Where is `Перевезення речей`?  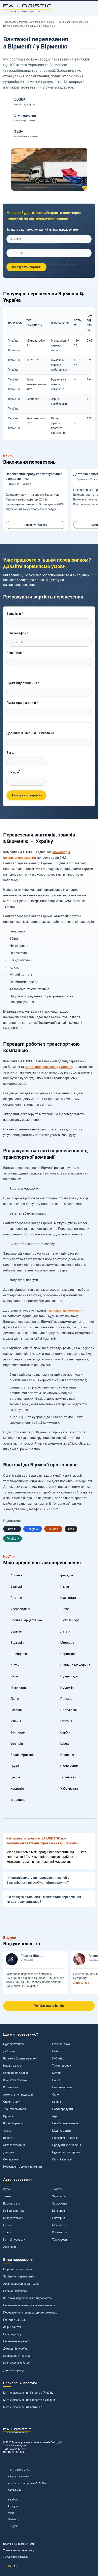
Перевезення речей is located at coordinates (16, 2341).